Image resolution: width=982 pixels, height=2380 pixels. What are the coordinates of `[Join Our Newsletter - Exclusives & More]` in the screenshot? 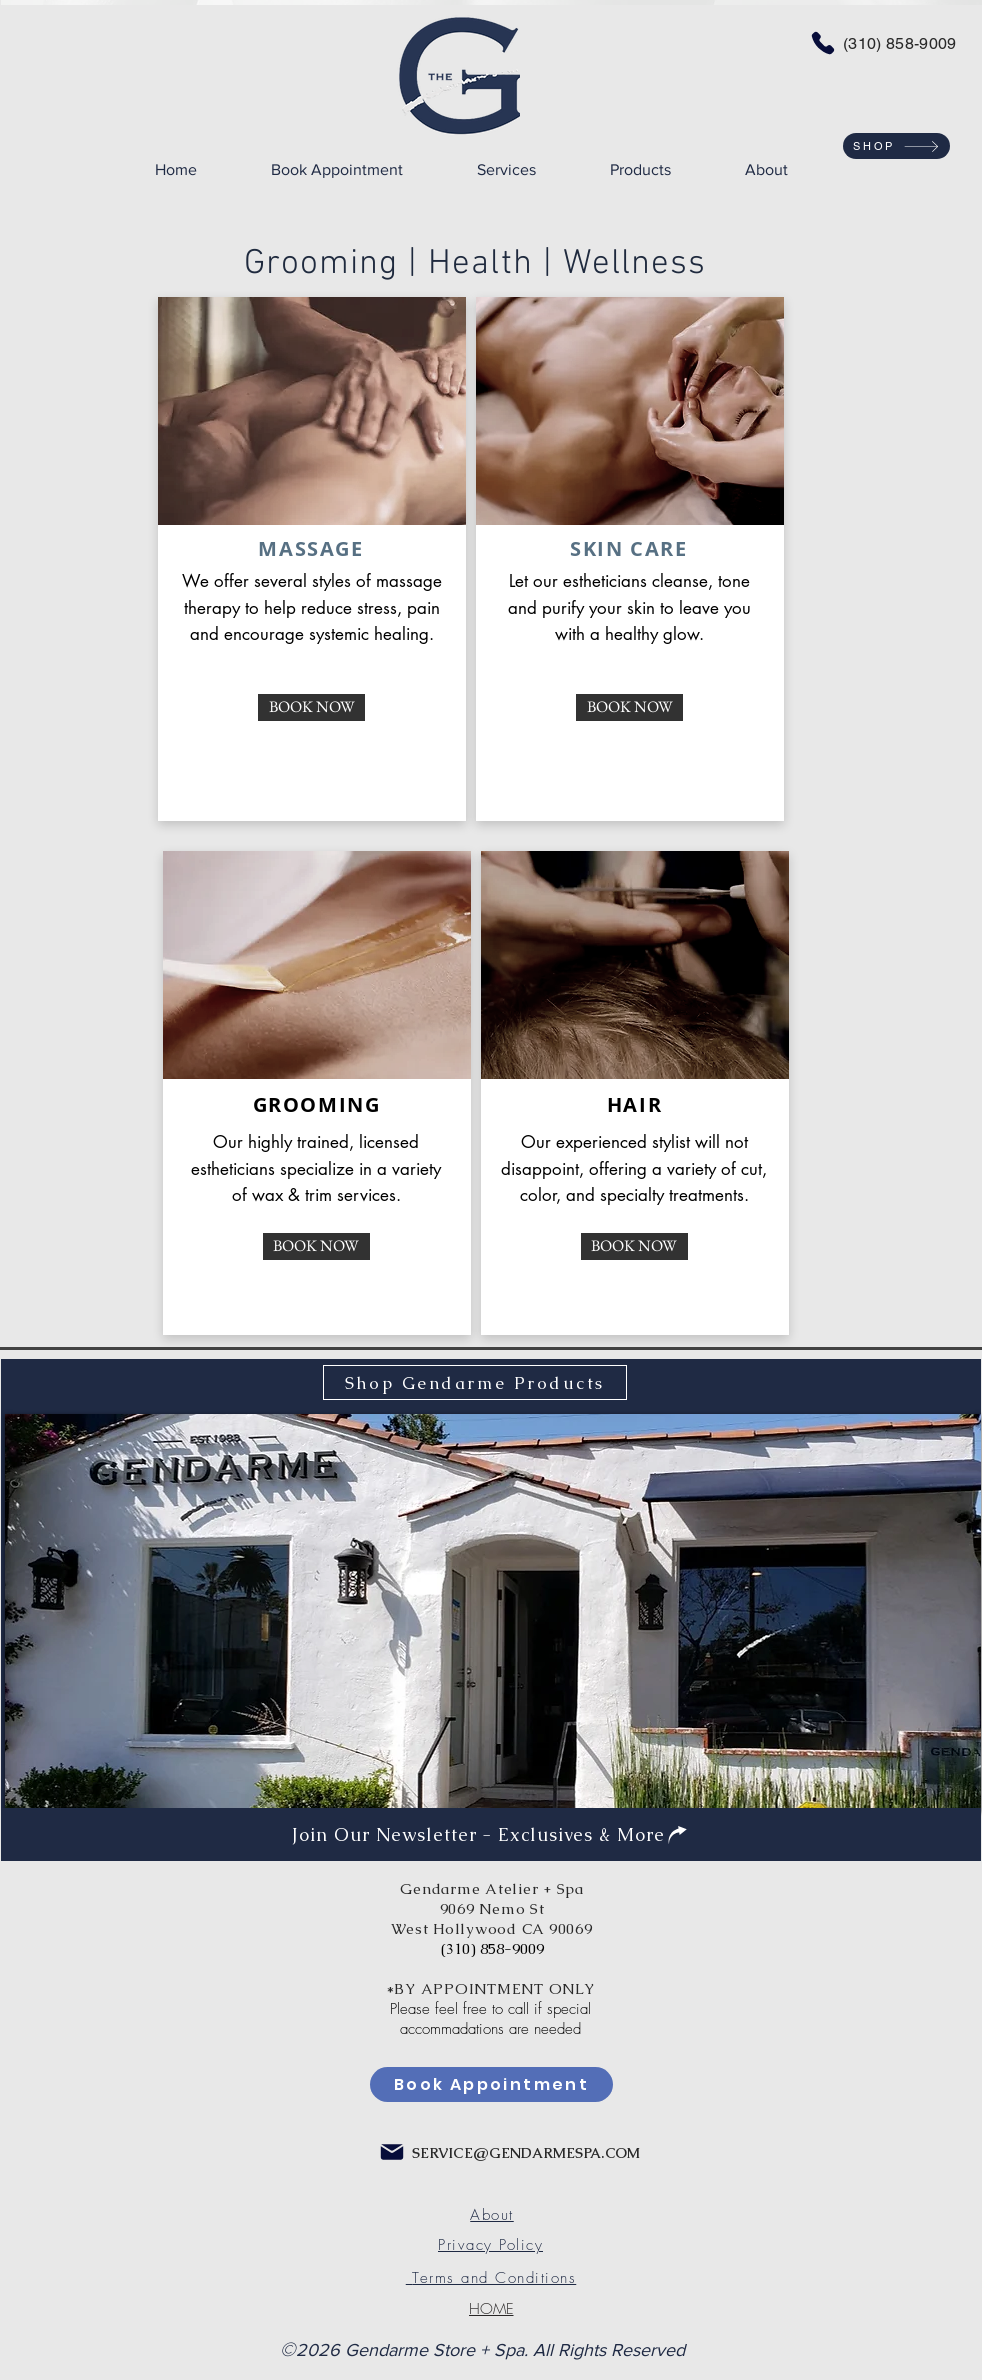 It's located at (491, 1834).